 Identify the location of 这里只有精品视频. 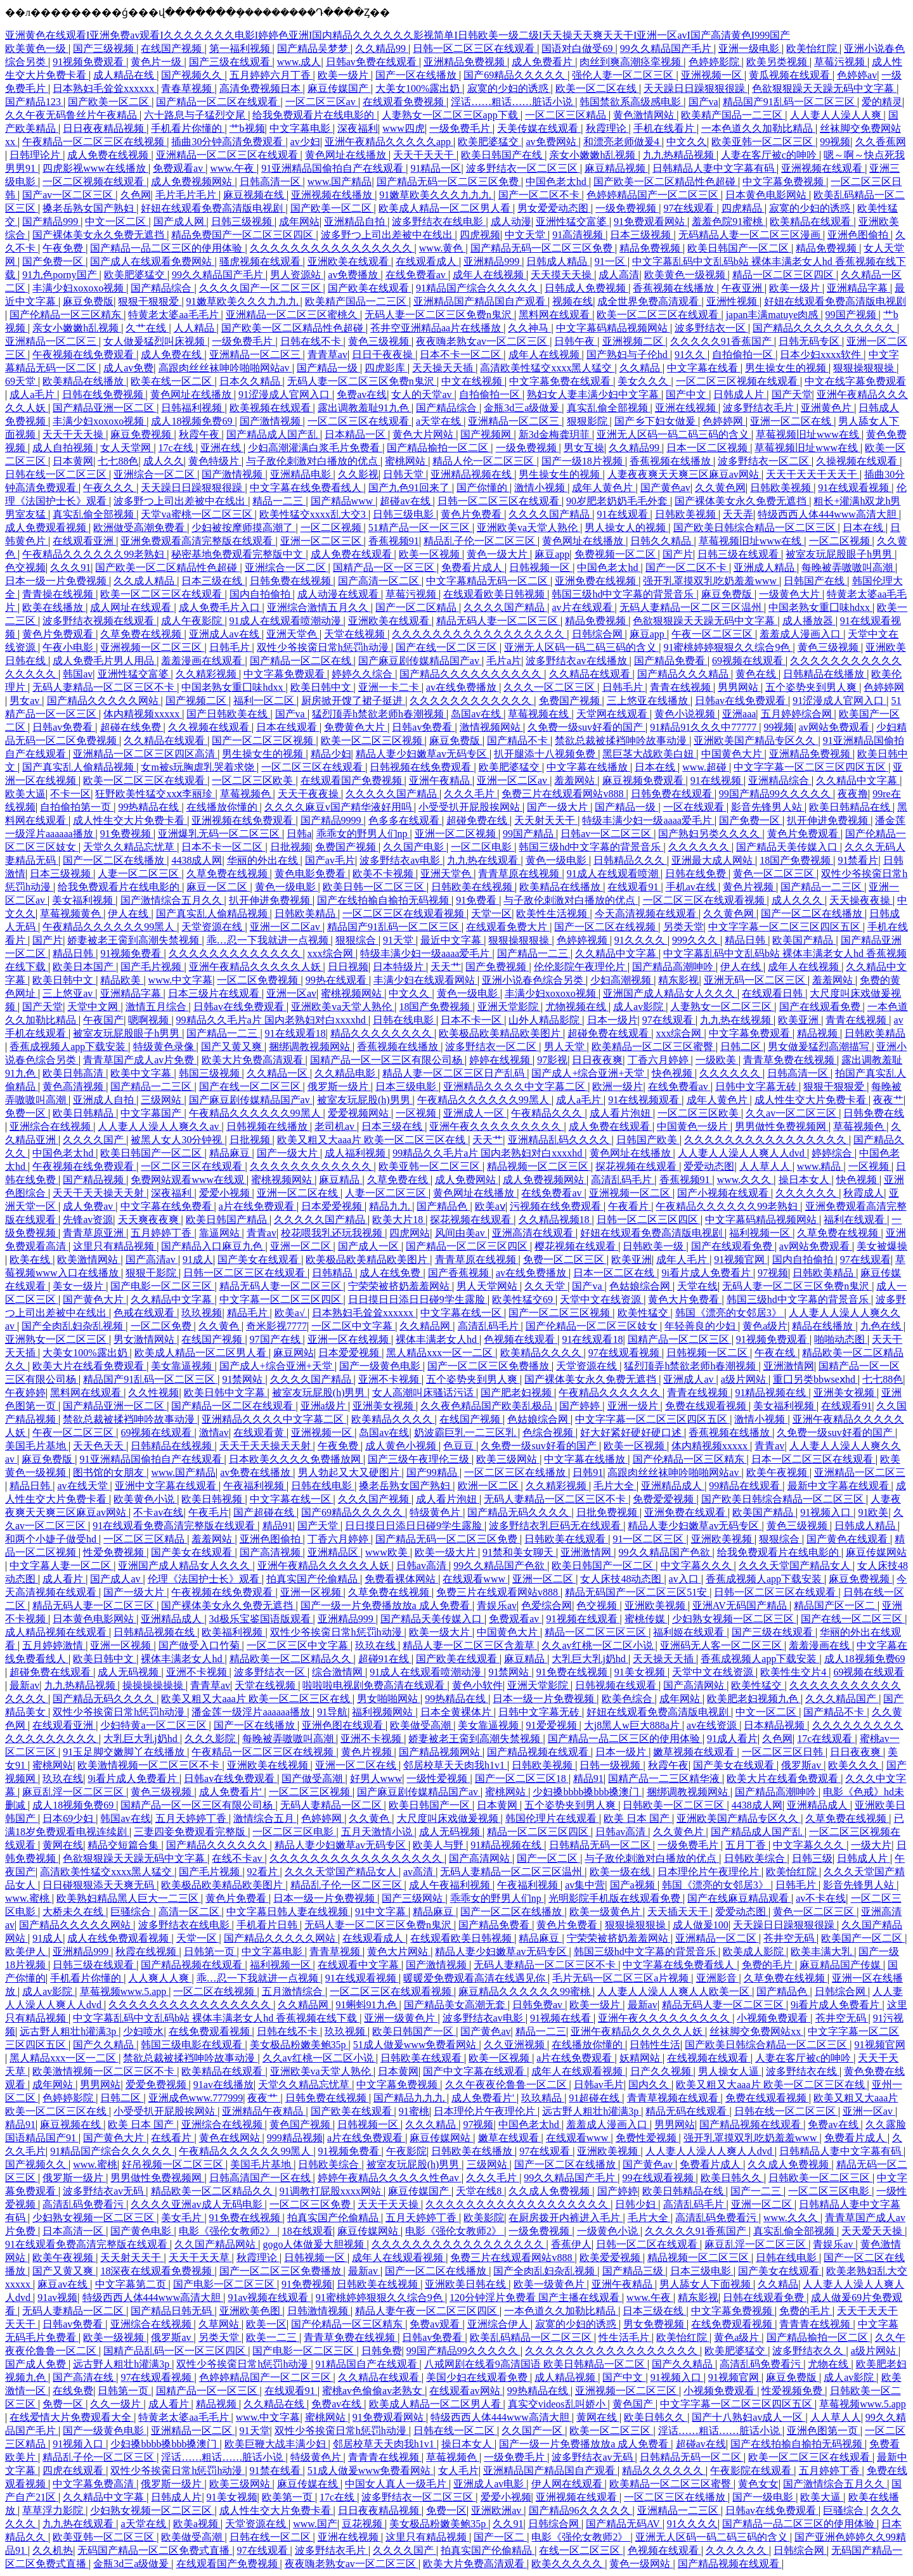
(115, 1246).